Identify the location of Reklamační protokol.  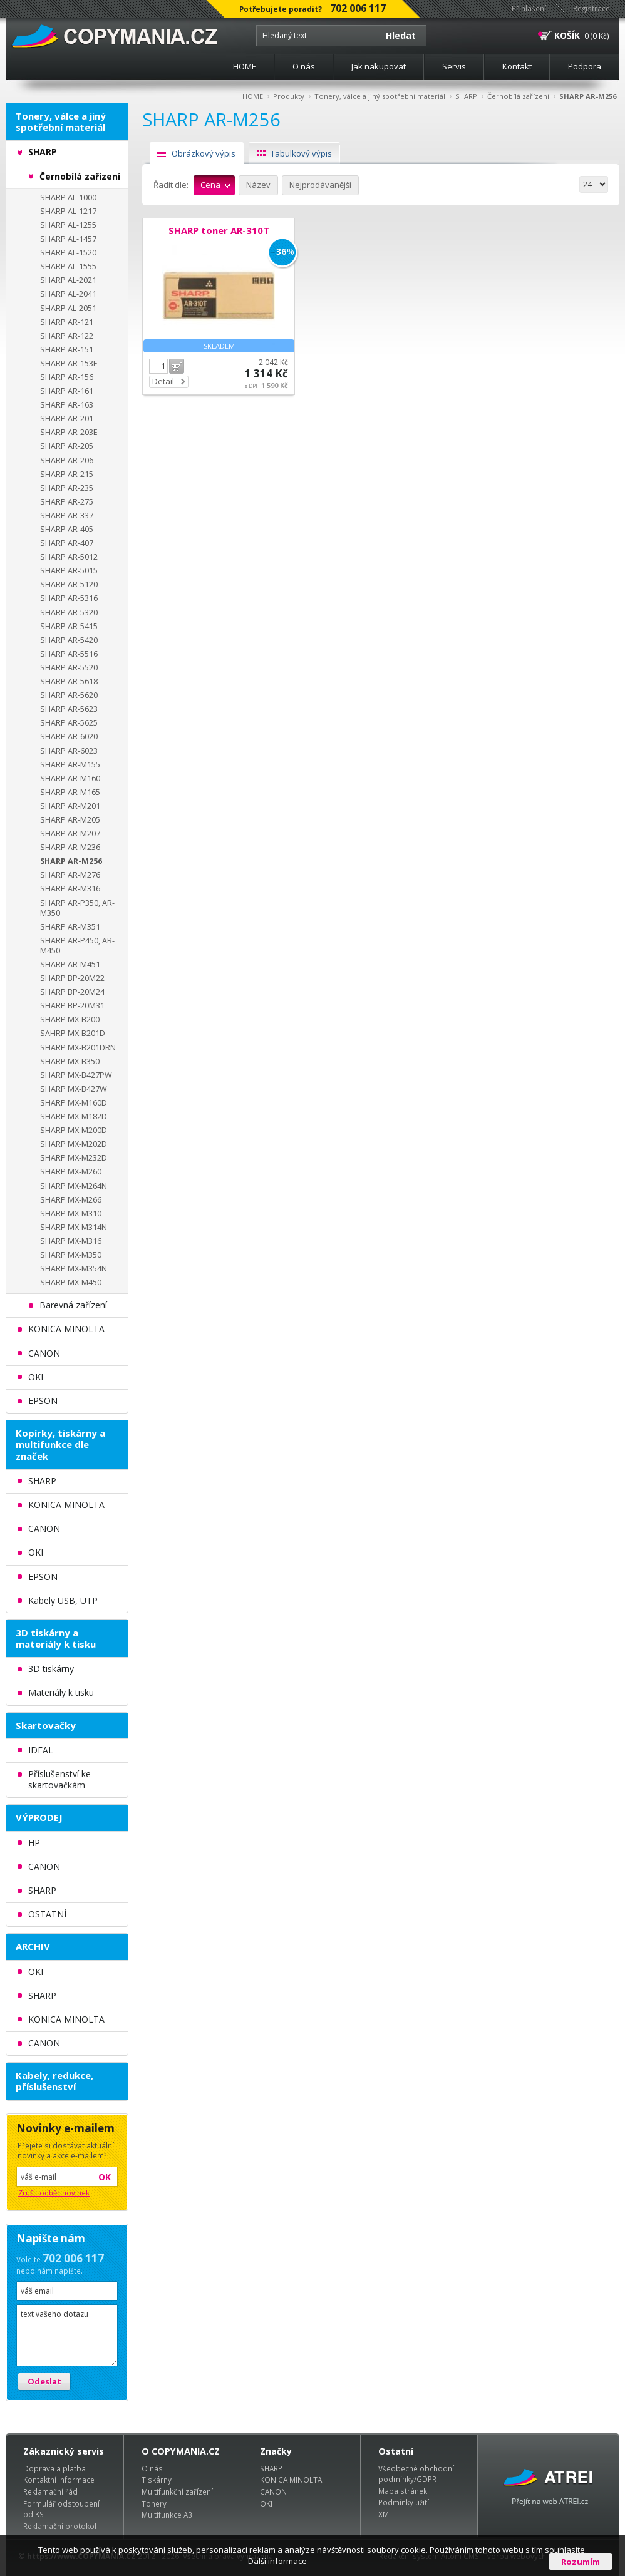
(59, 2526).